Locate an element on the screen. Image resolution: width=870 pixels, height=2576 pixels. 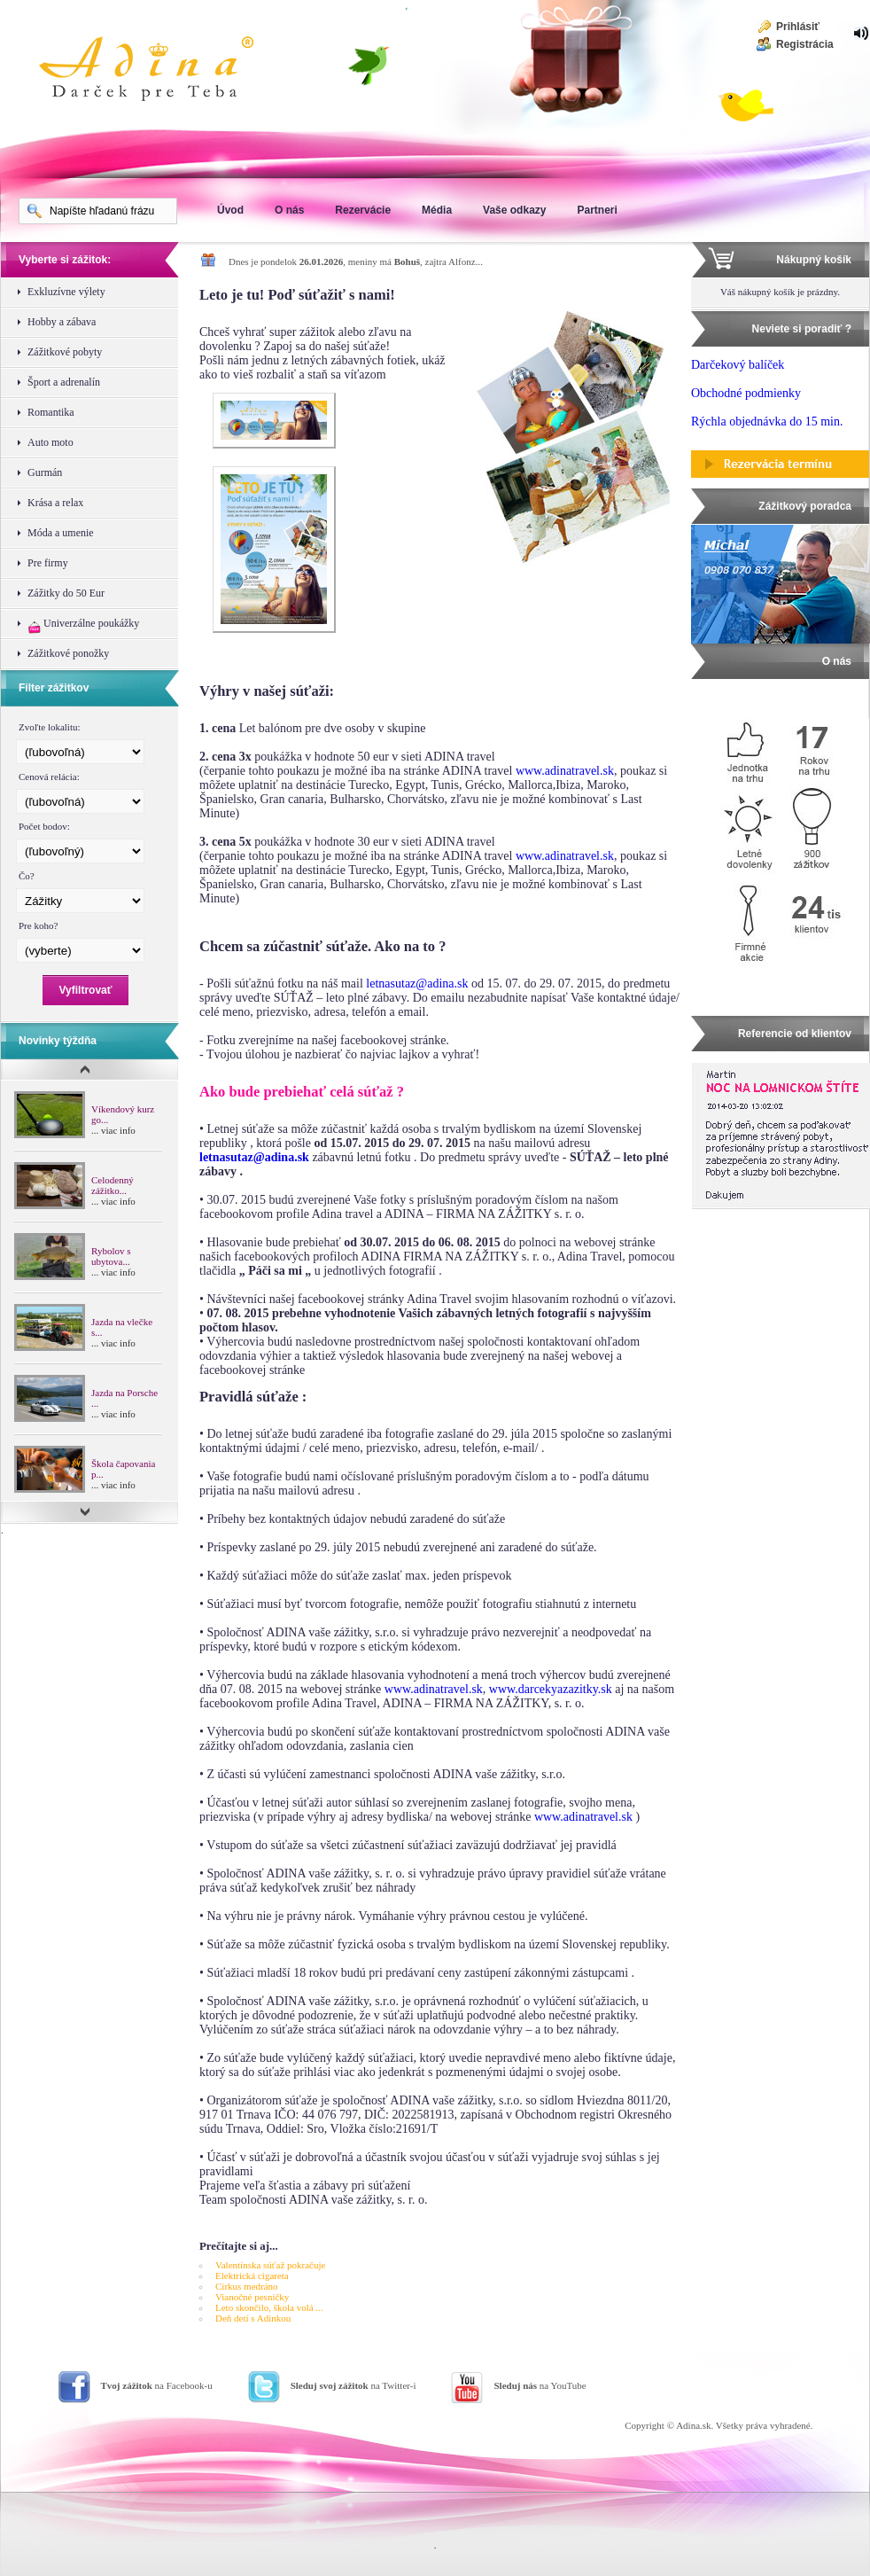
Leto skončilo, škola volá ... is located at coordinates (269, 2307).